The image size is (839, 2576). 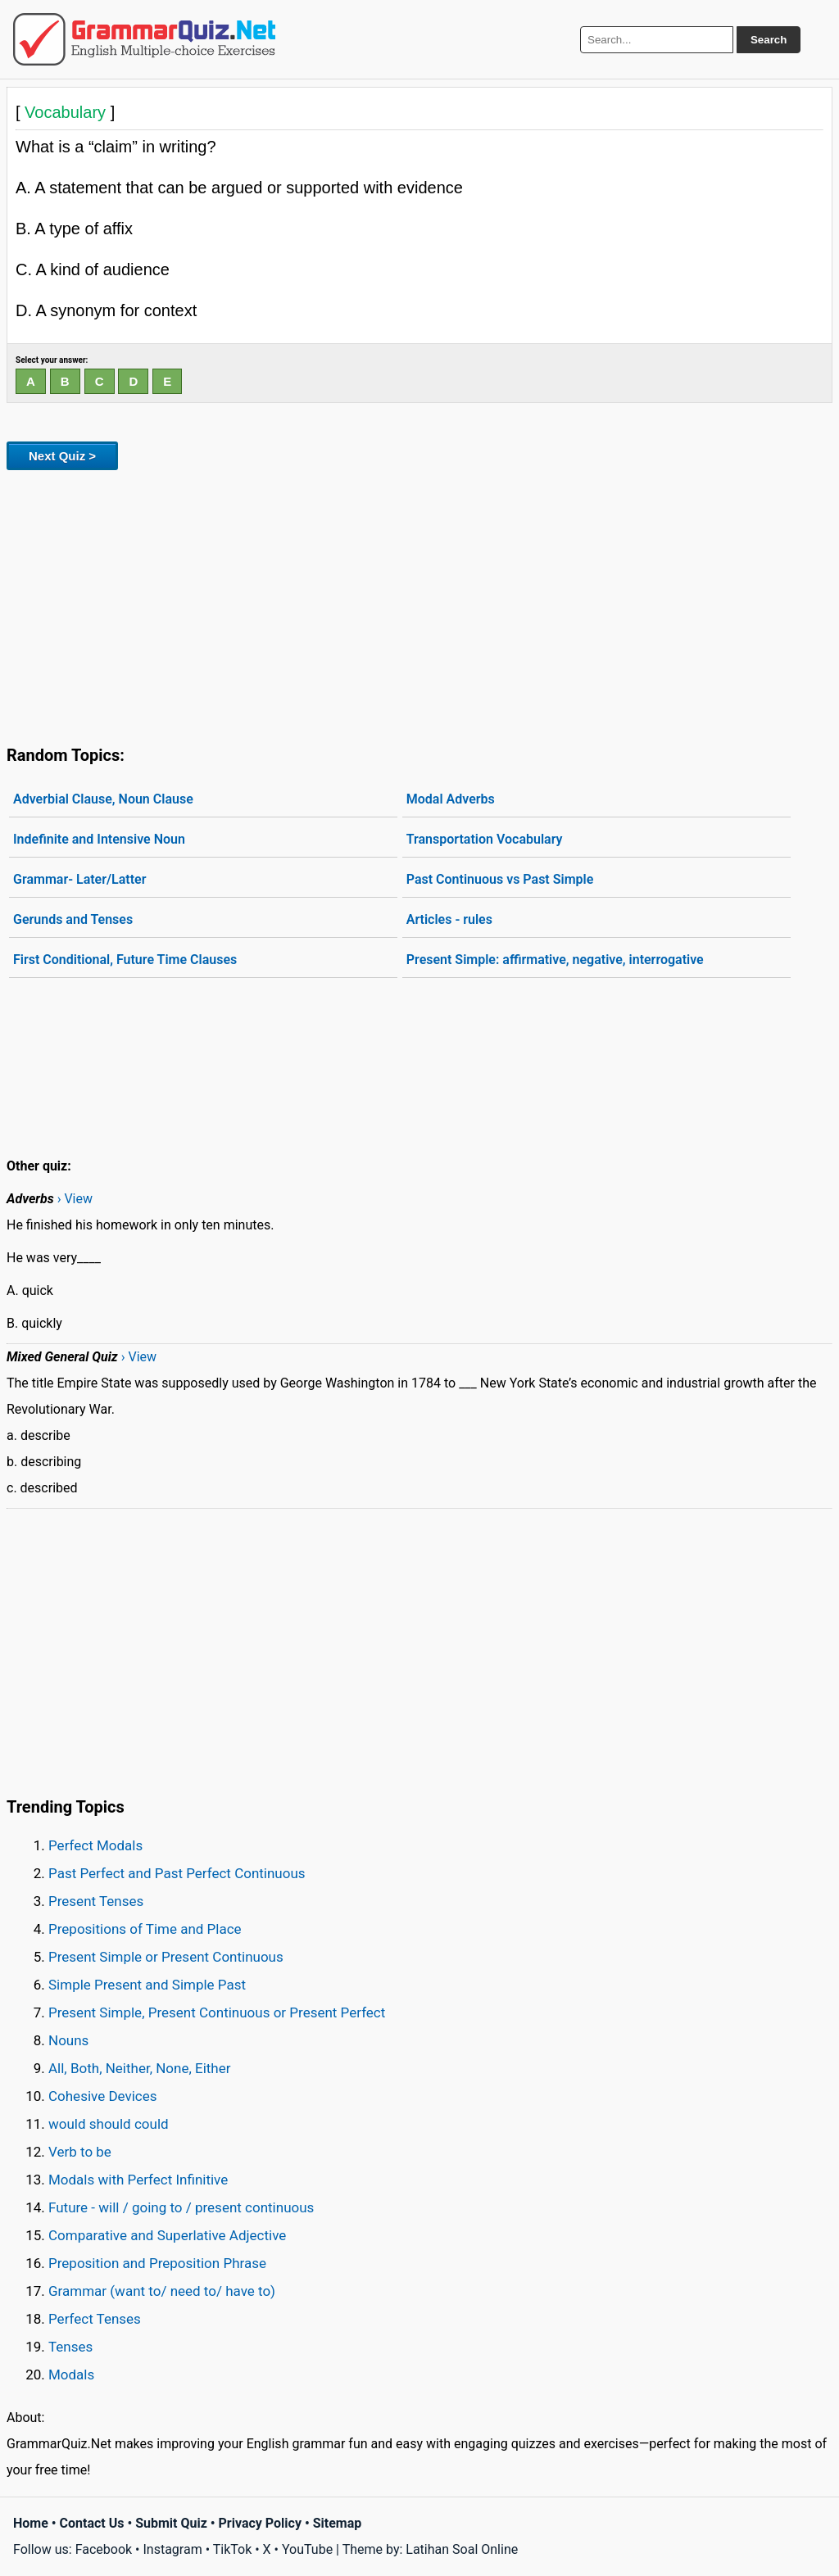 What do you see at coordinates (145, 1929) in the screenshot?
I see `Prepositions of Time and Place` at bounding box center [145, 1929].